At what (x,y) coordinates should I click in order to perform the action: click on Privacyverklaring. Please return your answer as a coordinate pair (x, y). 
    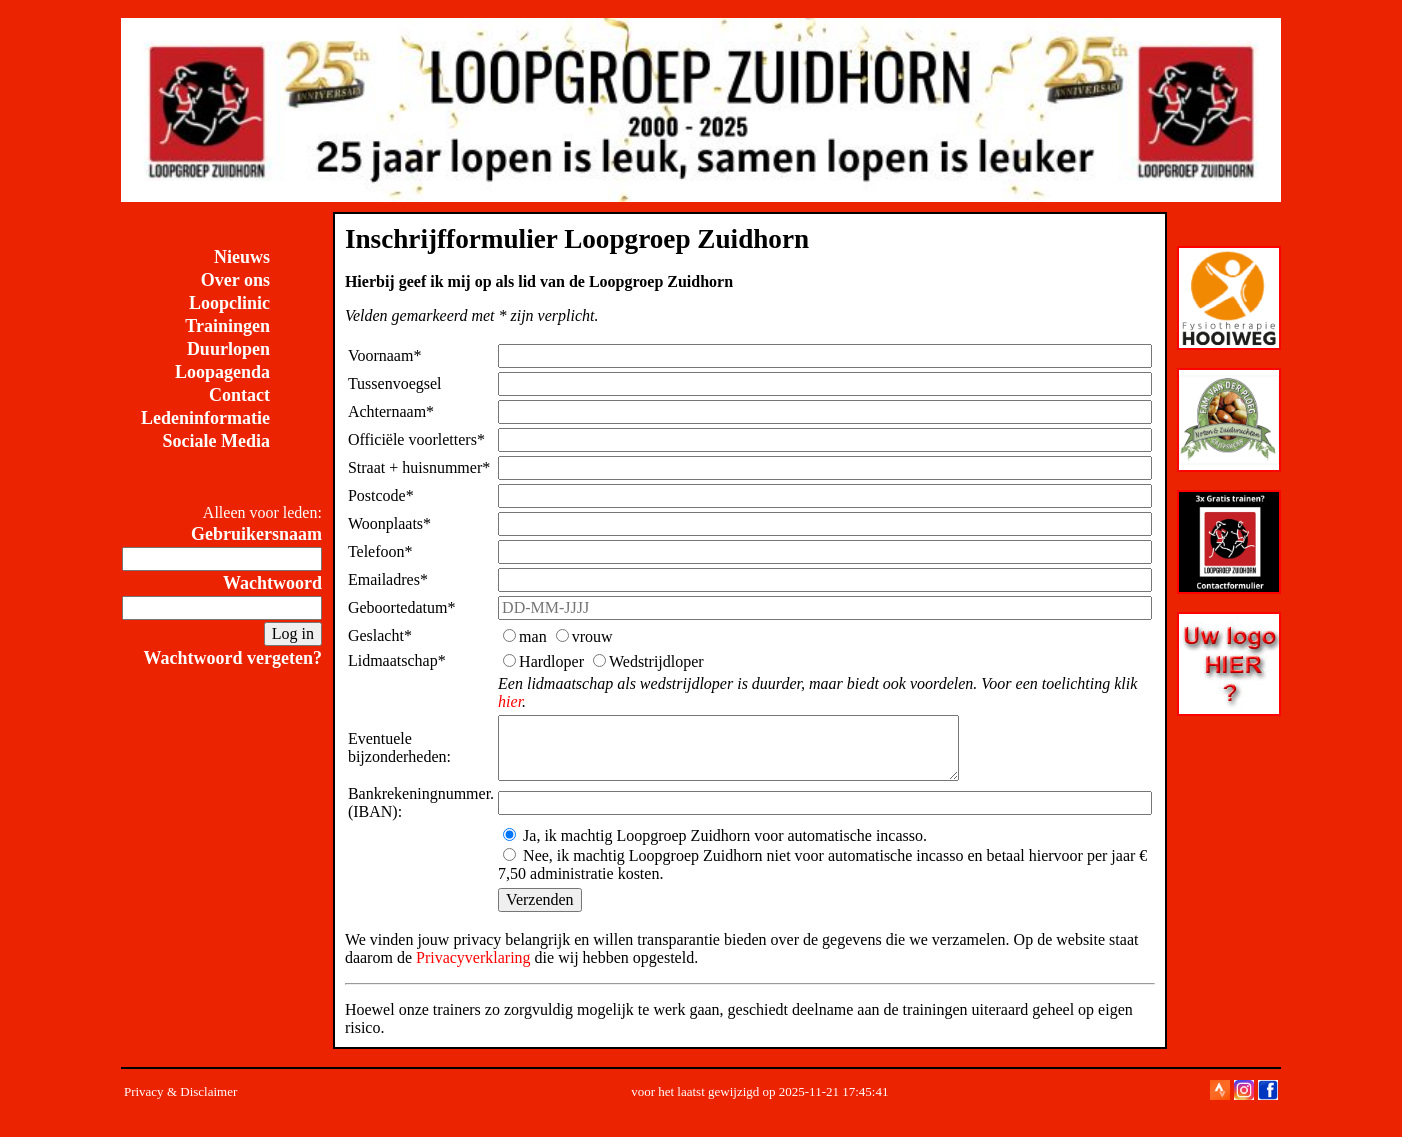
    Looking at the image, I should click on (473, 969).